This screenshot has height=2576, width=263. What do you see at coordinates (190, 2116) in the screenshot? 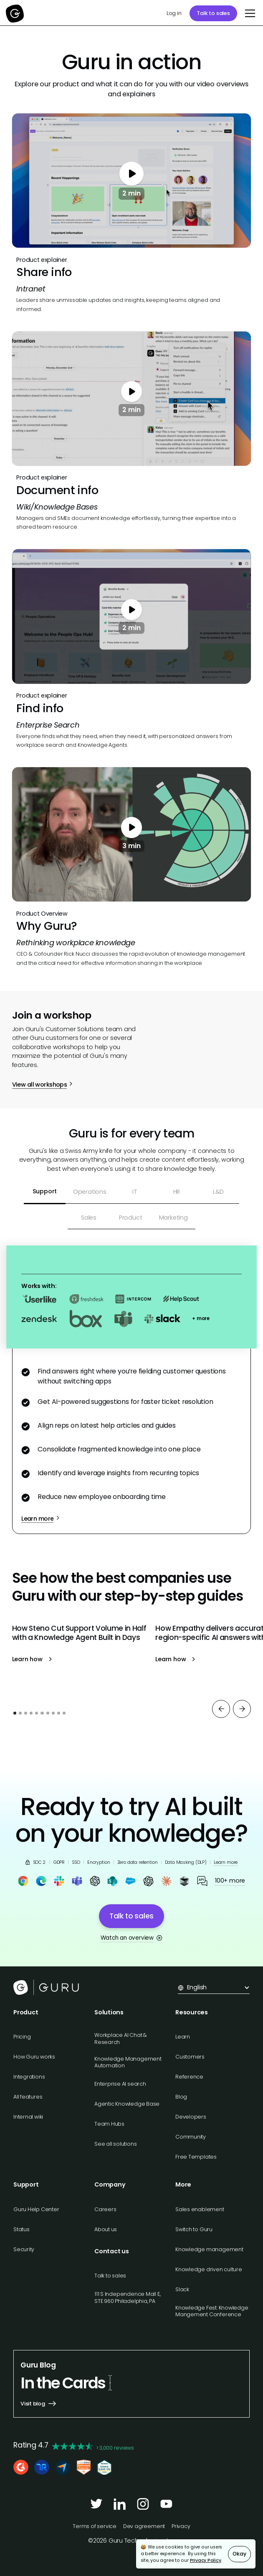
I see `Developers` at bounding box center [190, 2116].